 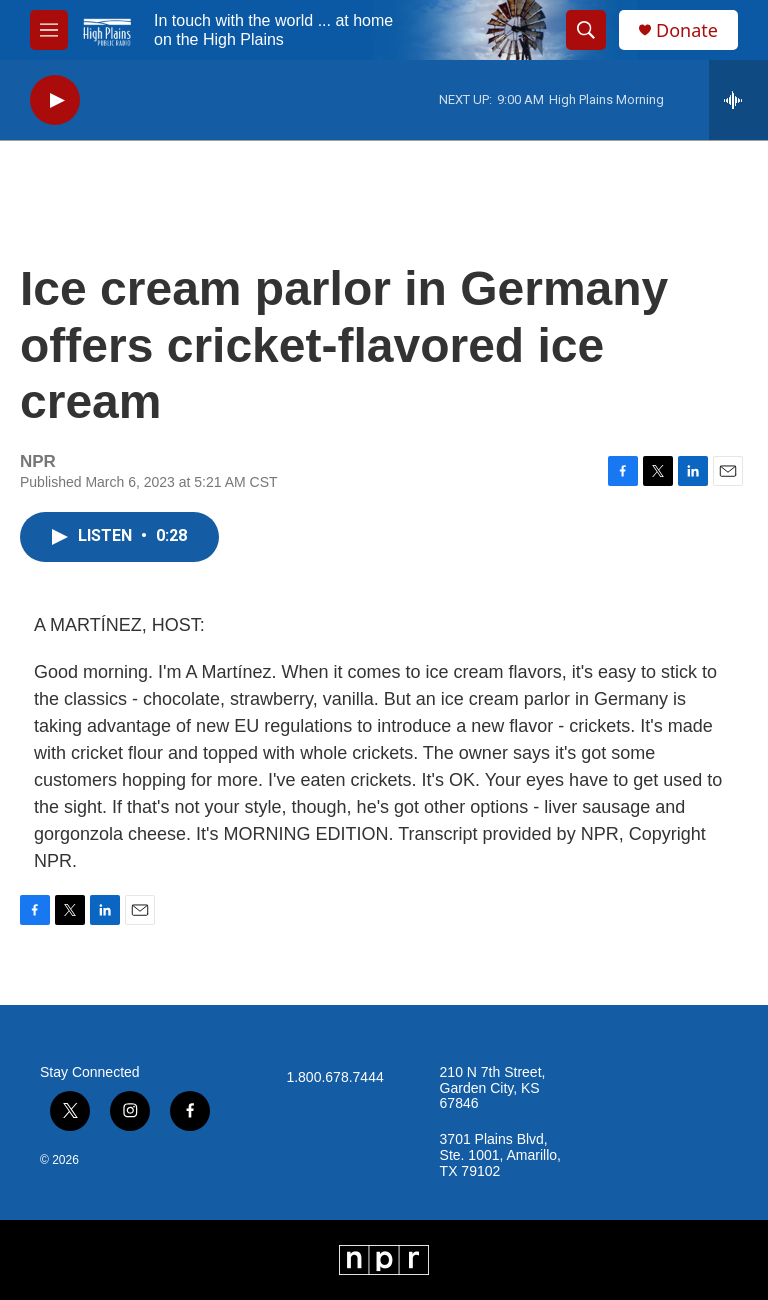 I want to click on [play], so click(x=55, y=100).